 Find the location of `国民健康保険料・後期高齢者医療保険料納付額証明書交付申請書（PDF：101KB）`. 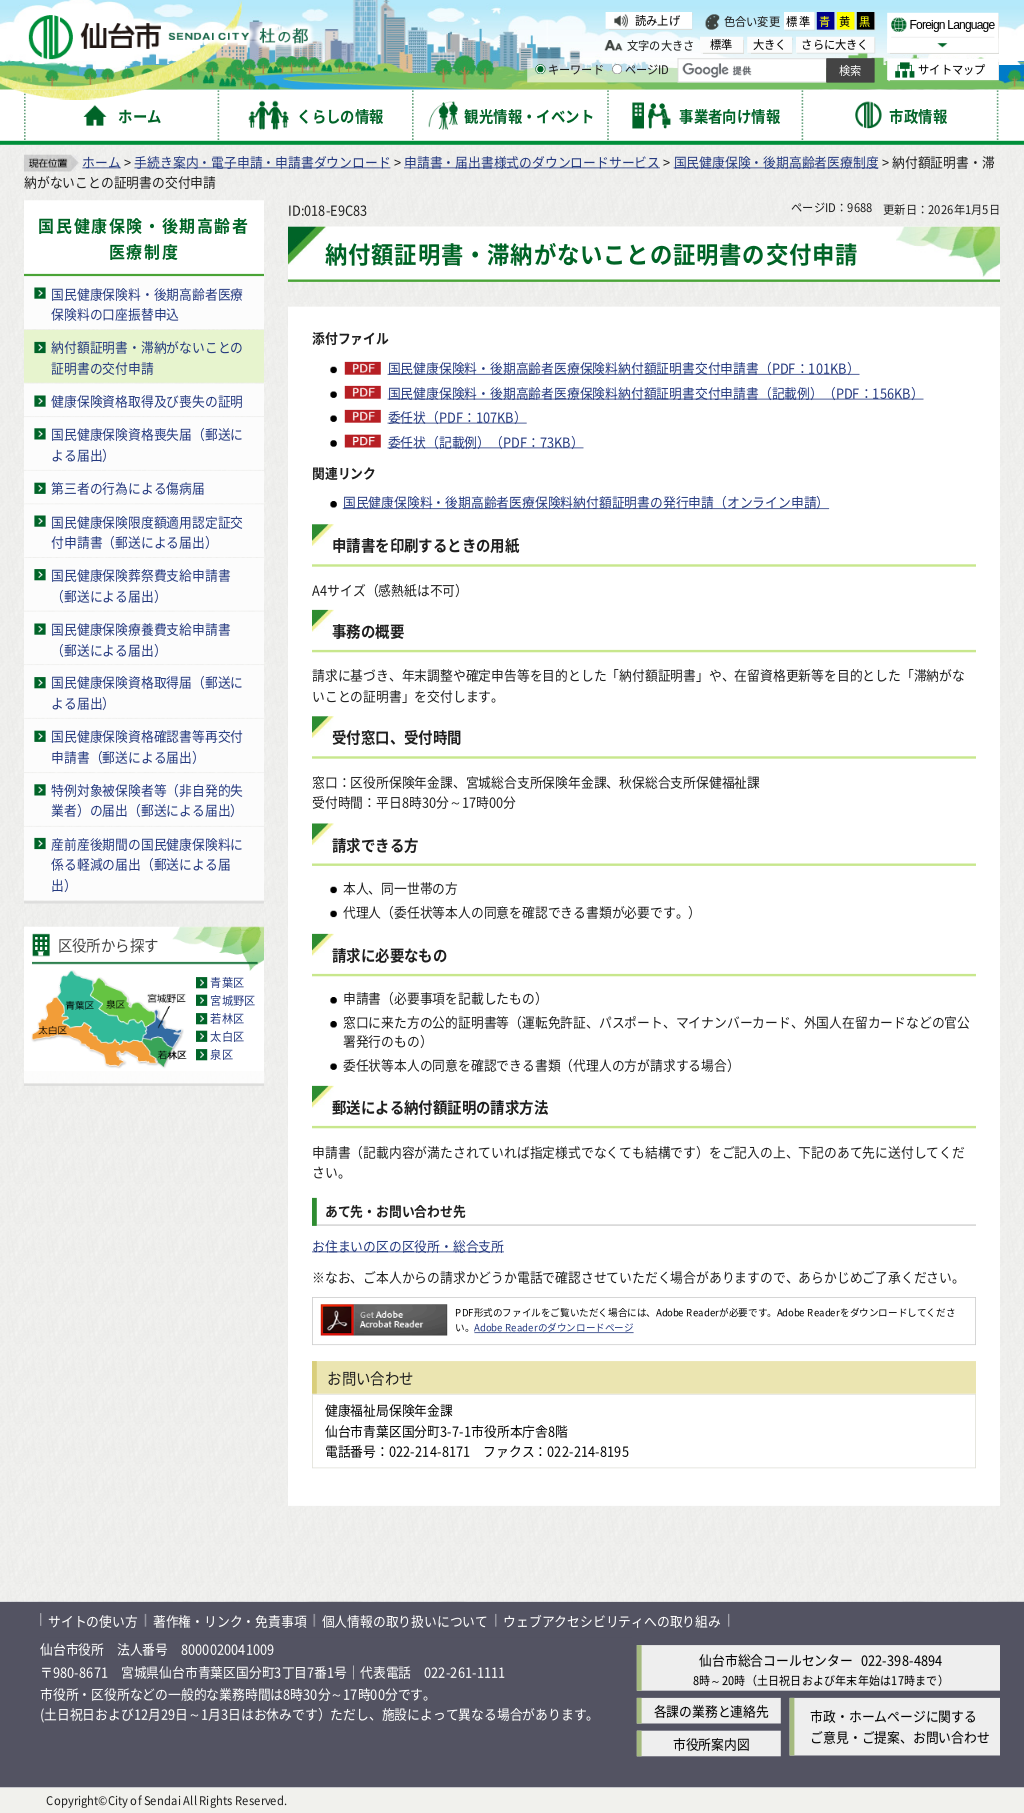

国民健康保険料・後期高齢者医療保険料納付額証明書交付申請書（PDF：101KB） is located at coordinates (624, 368).